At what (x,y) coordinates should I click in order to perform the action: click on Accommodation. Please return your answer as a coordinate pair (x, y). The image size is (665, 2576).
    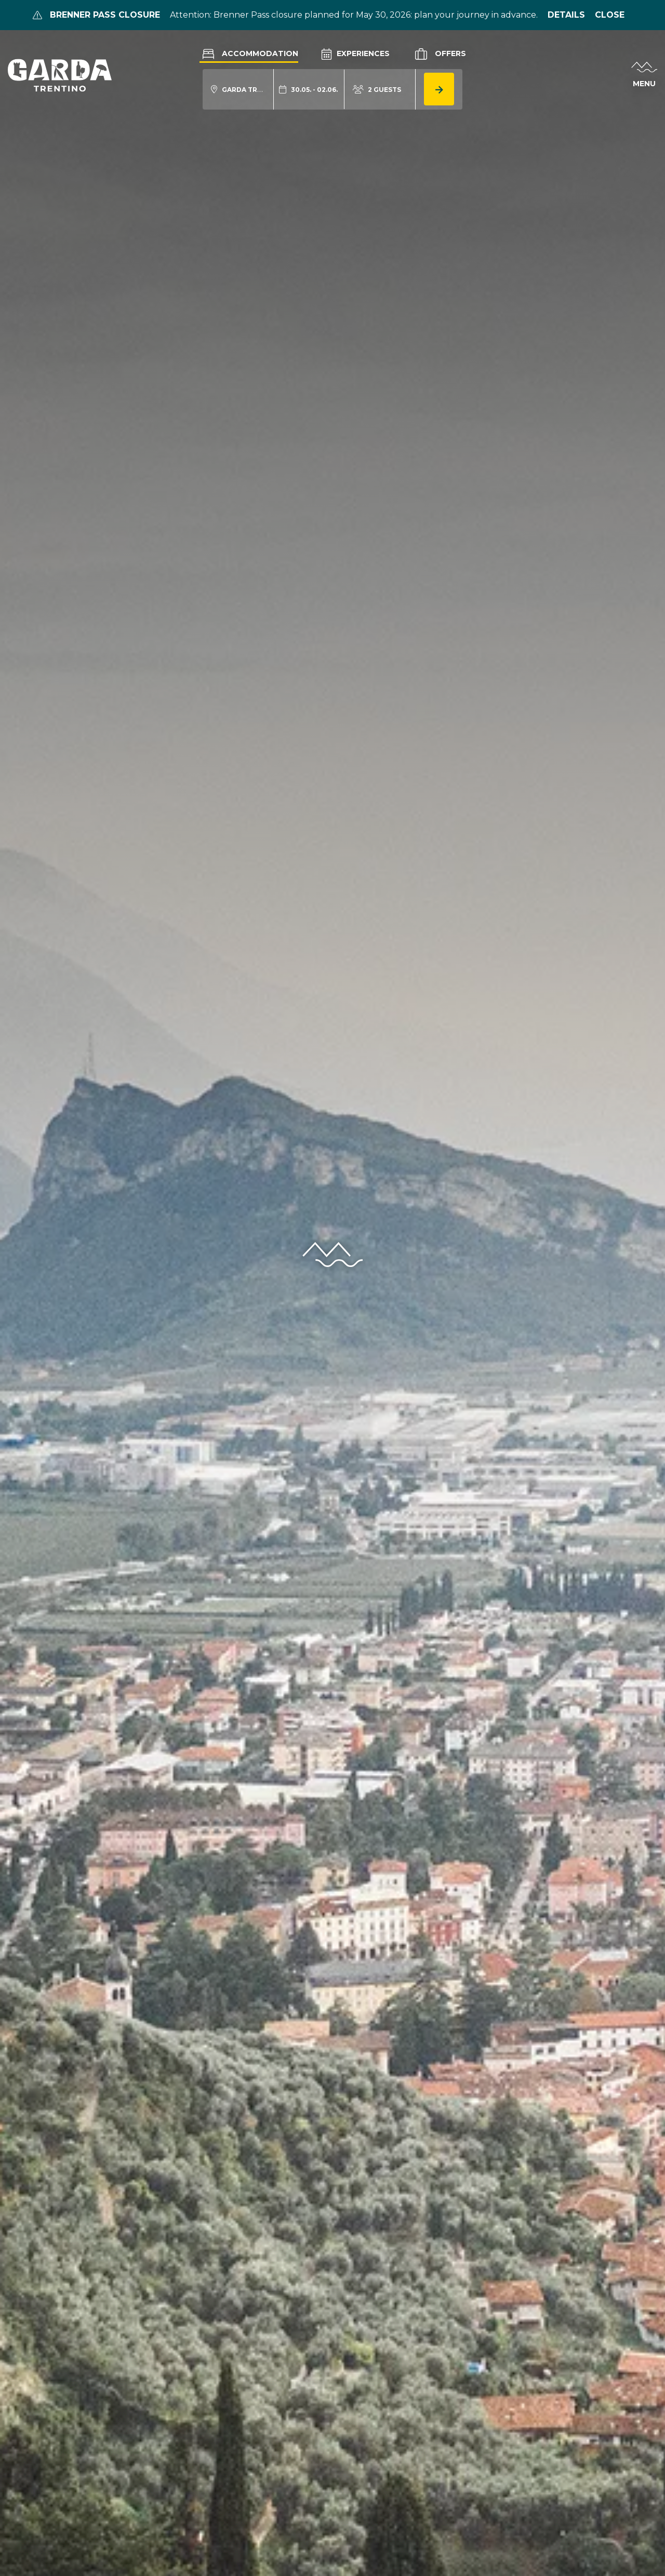
    Looking at the image, I should click on (249, 53).